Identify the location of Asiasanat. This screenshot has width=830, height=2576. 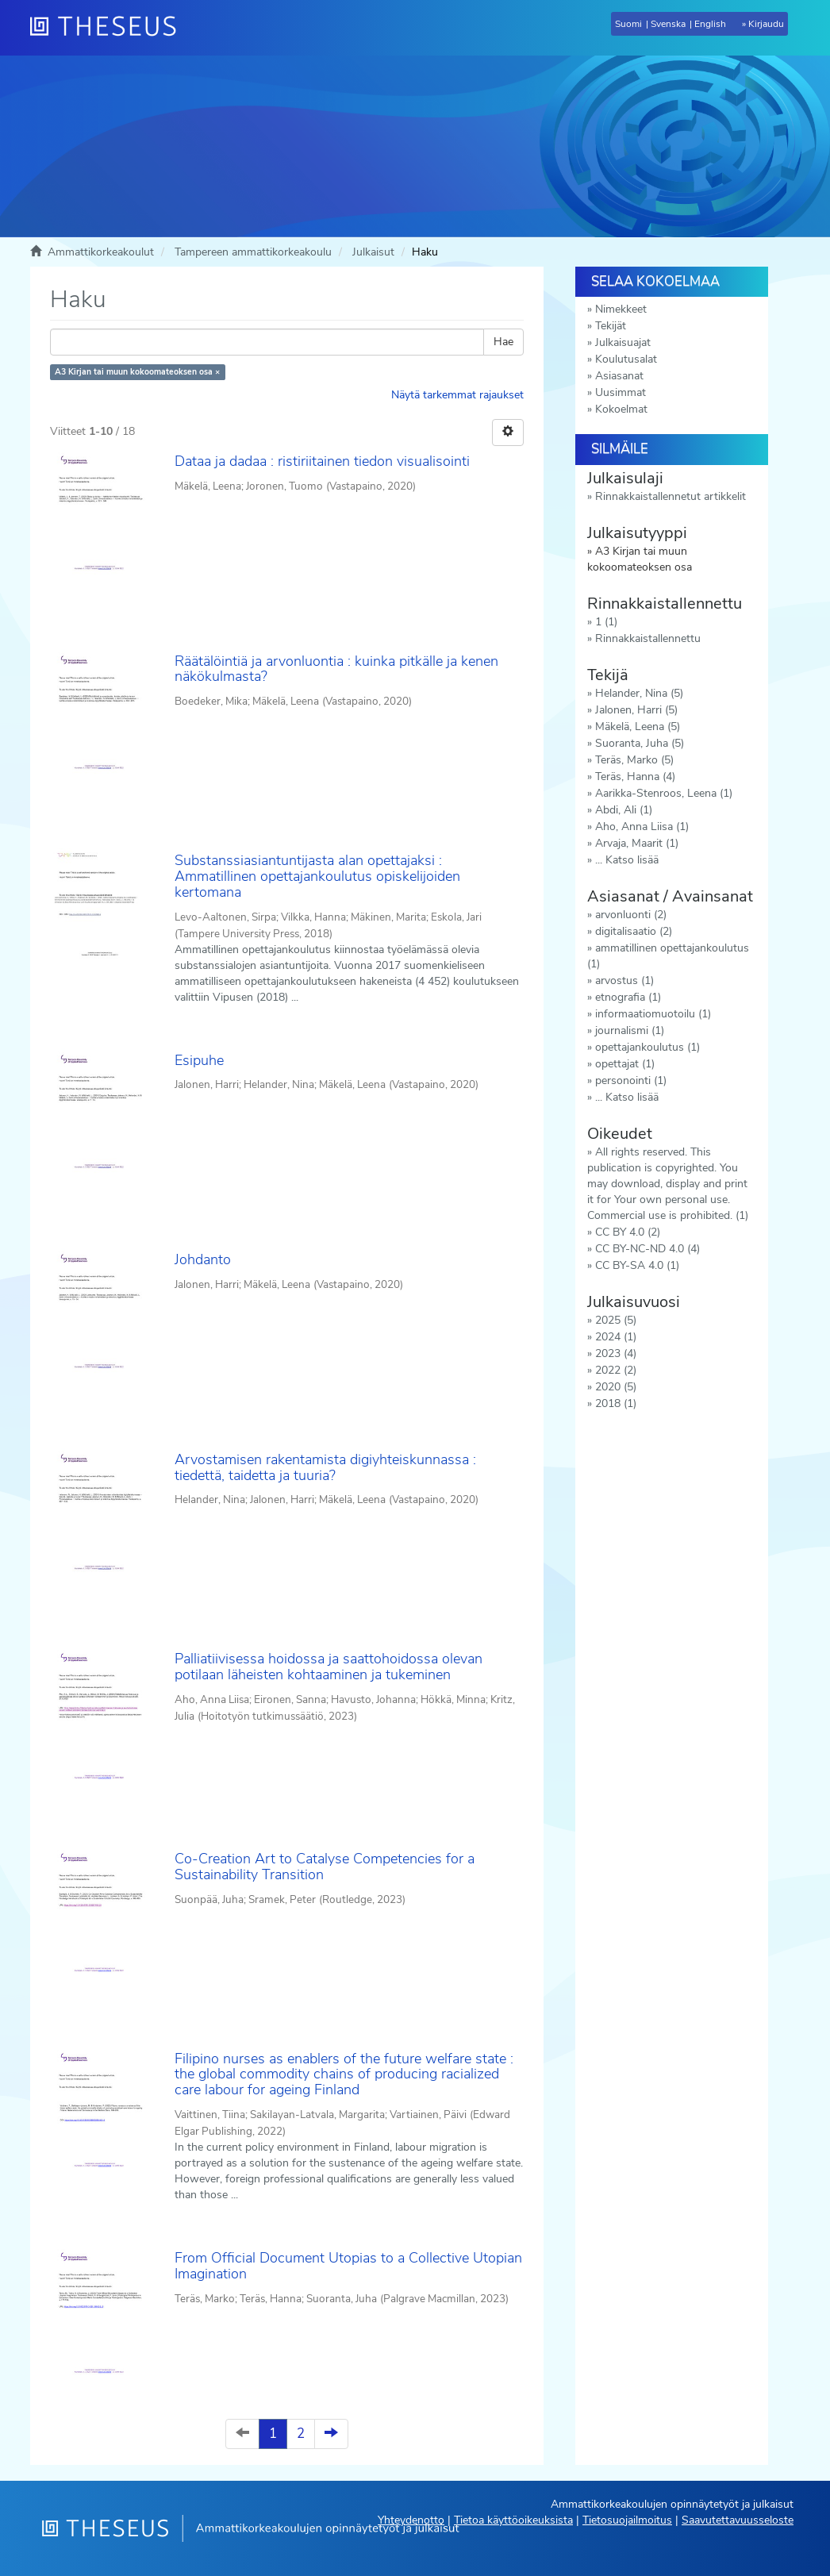
(619, 375).